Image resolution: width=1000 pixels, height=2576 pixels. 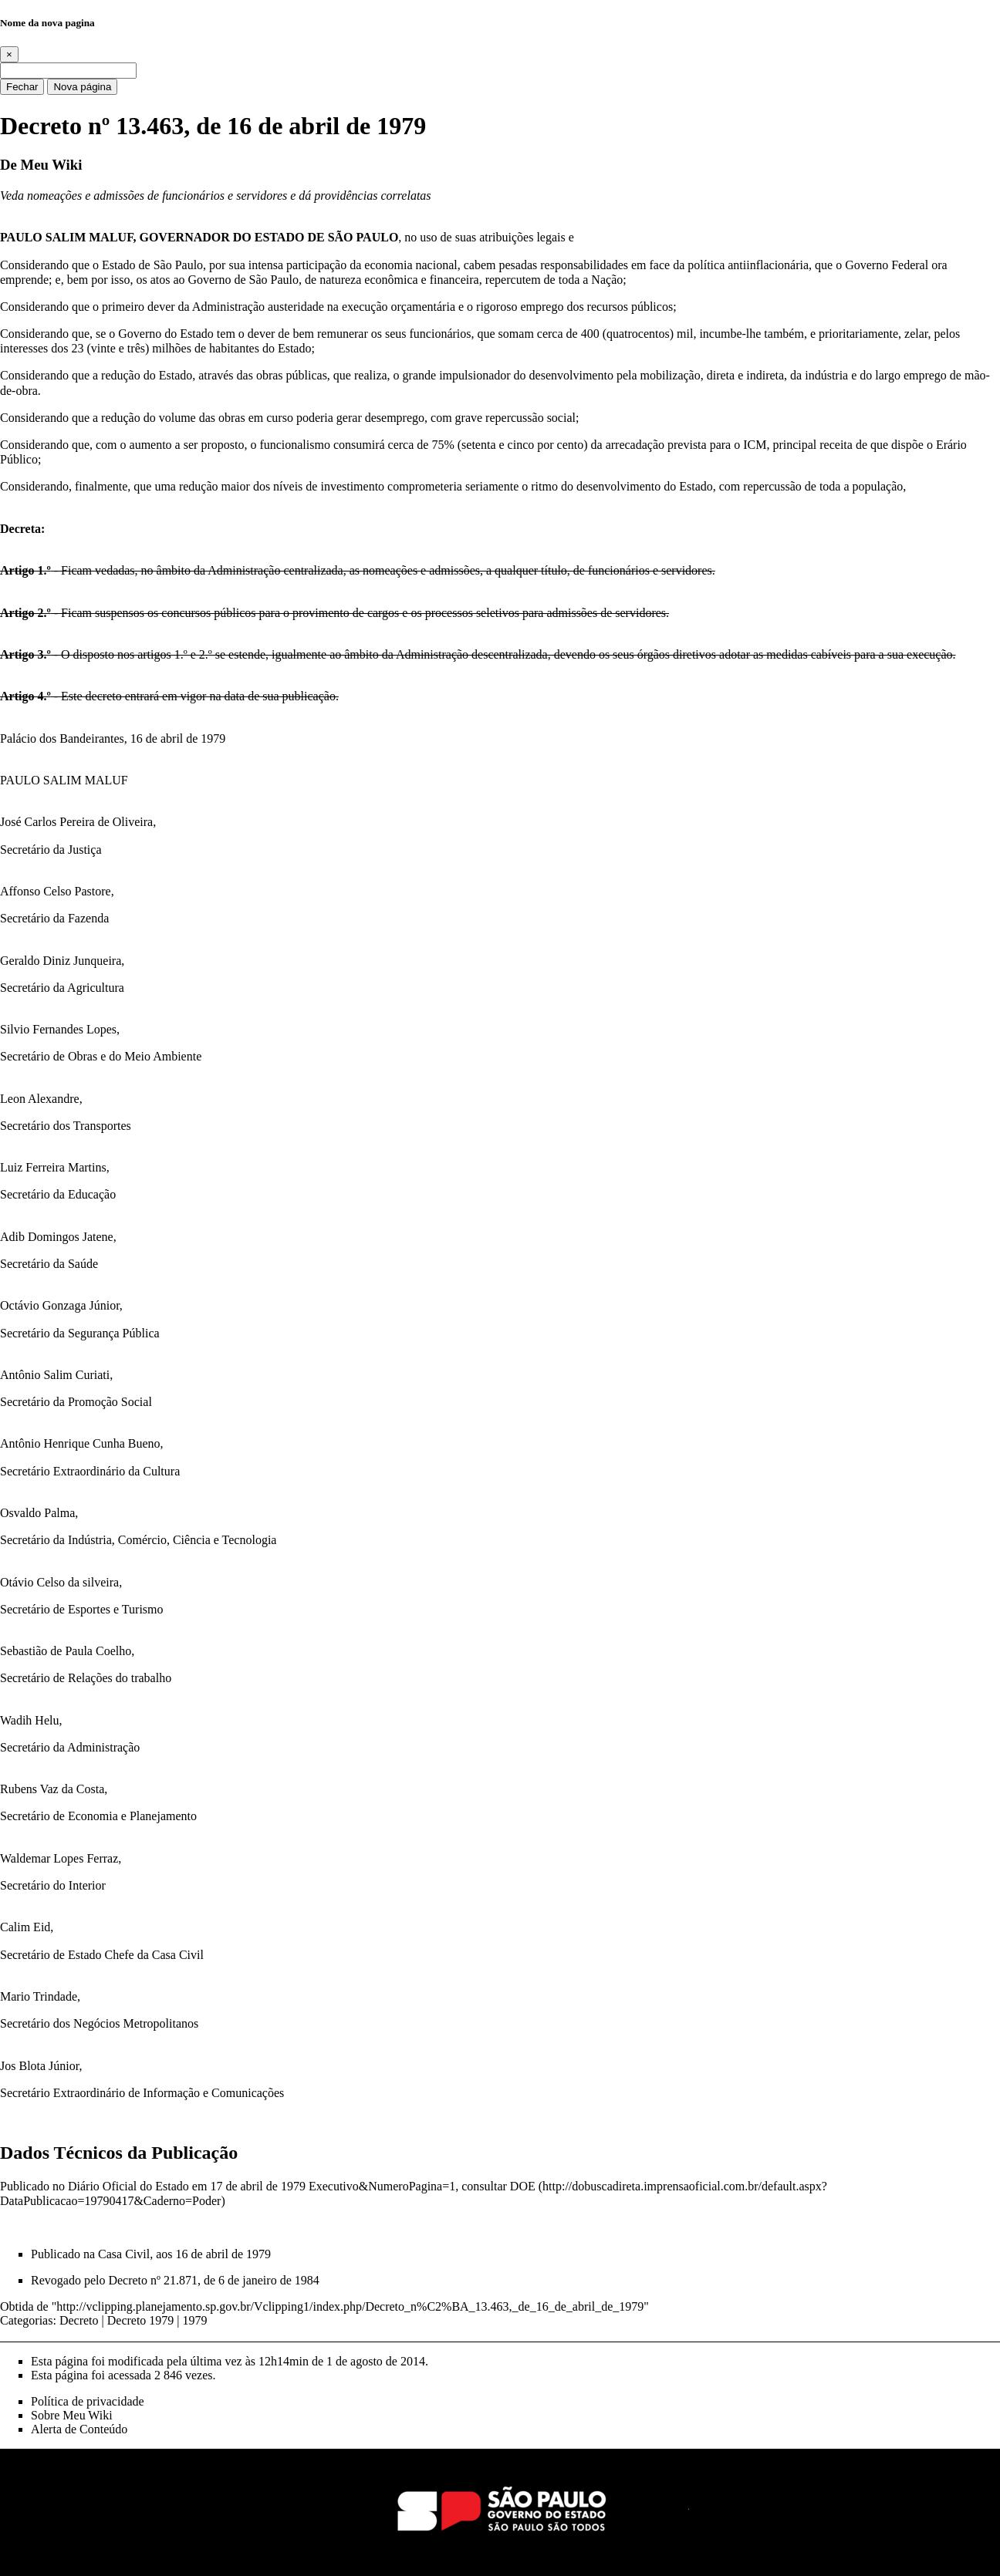 What do you see at coordinates (22, 87) in the screenshot?
I see `Fechar` at bounding box center [22, 87].